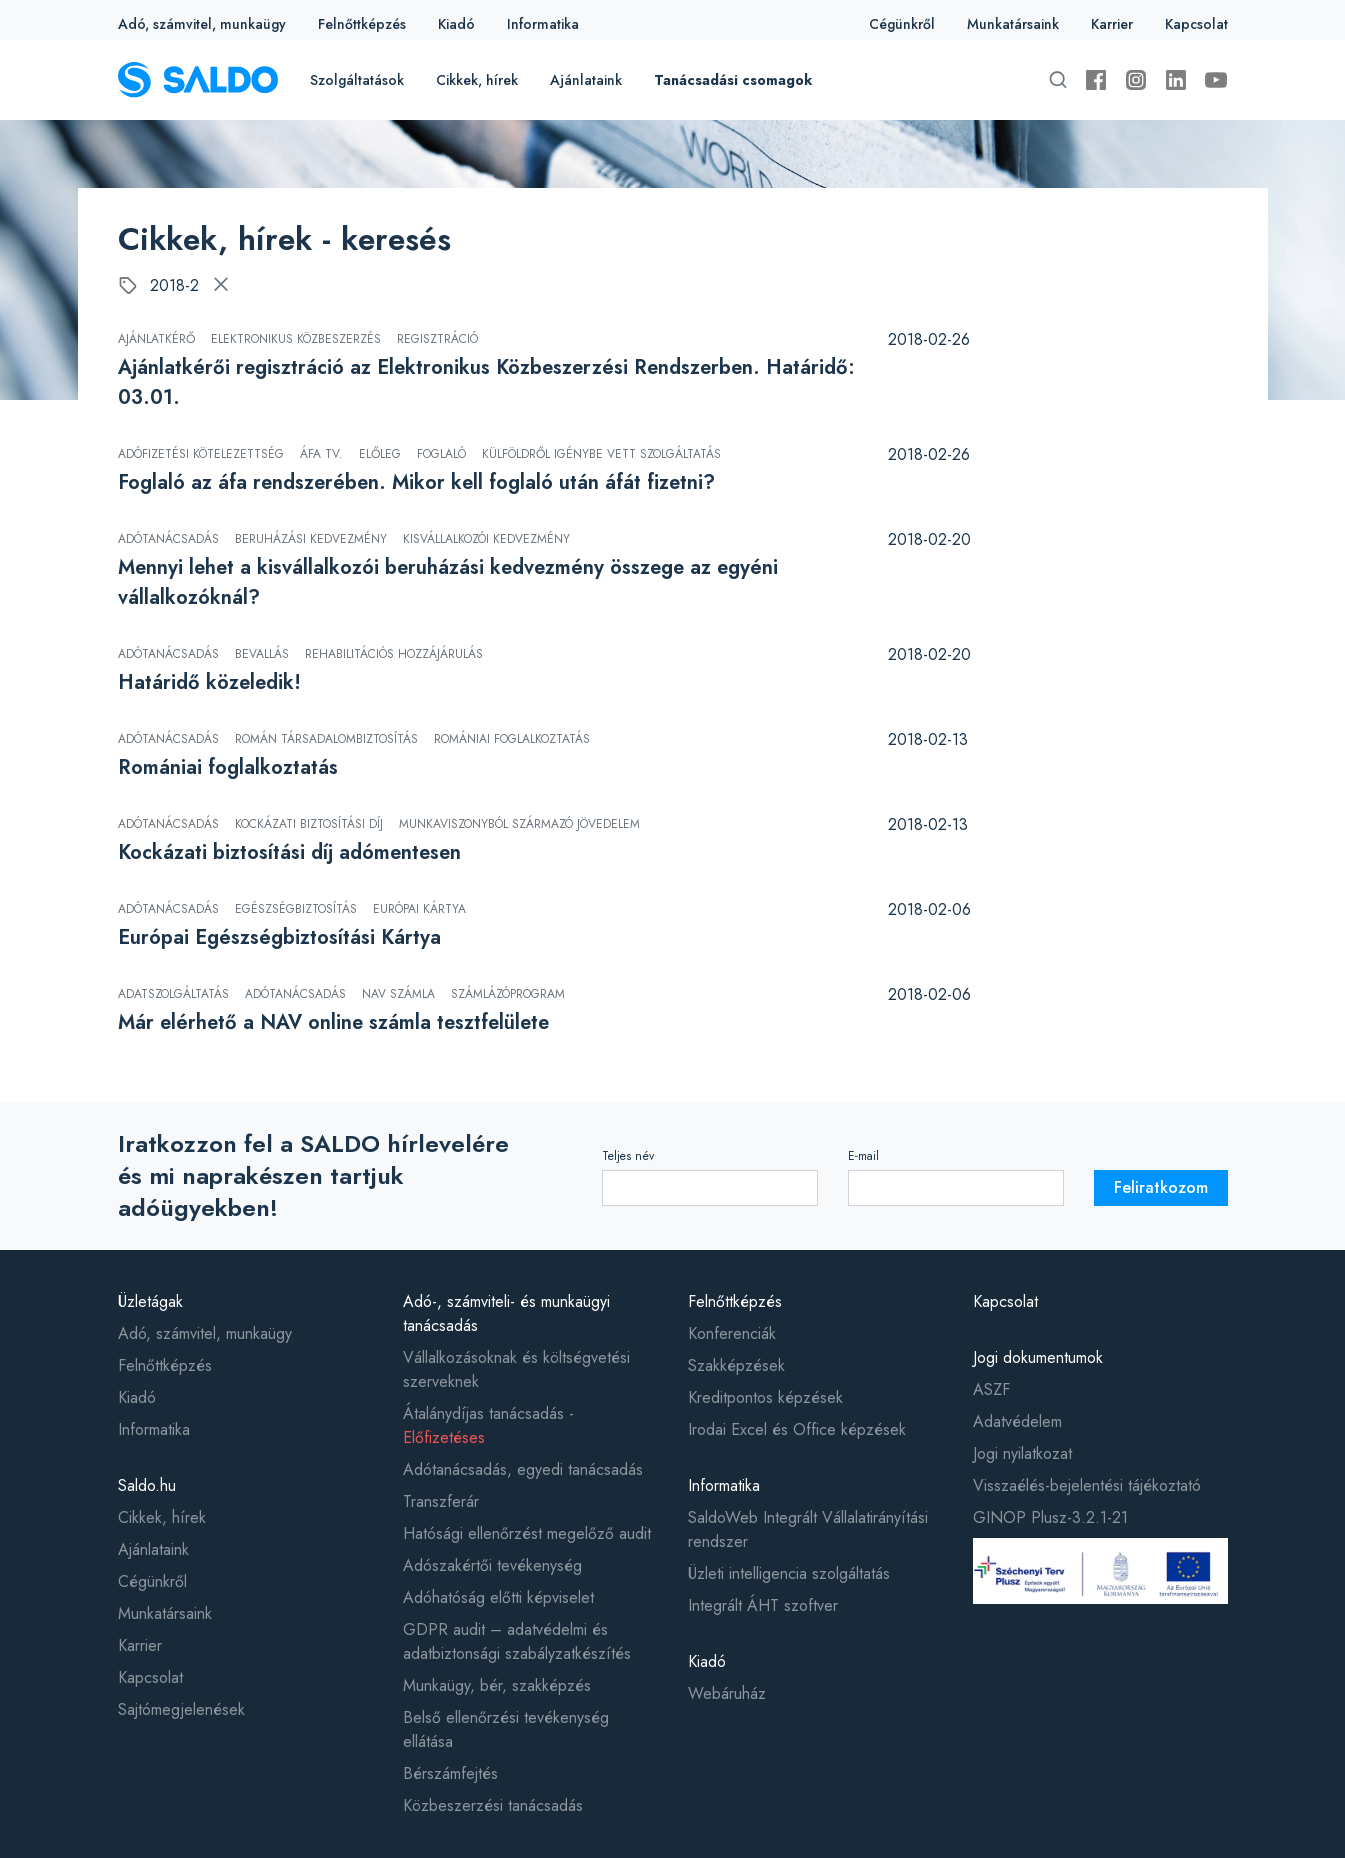  What do you see at coordinates (586, 80) in the screenshot?
I see `Ajánlataink` at bounding box center [586, 80].